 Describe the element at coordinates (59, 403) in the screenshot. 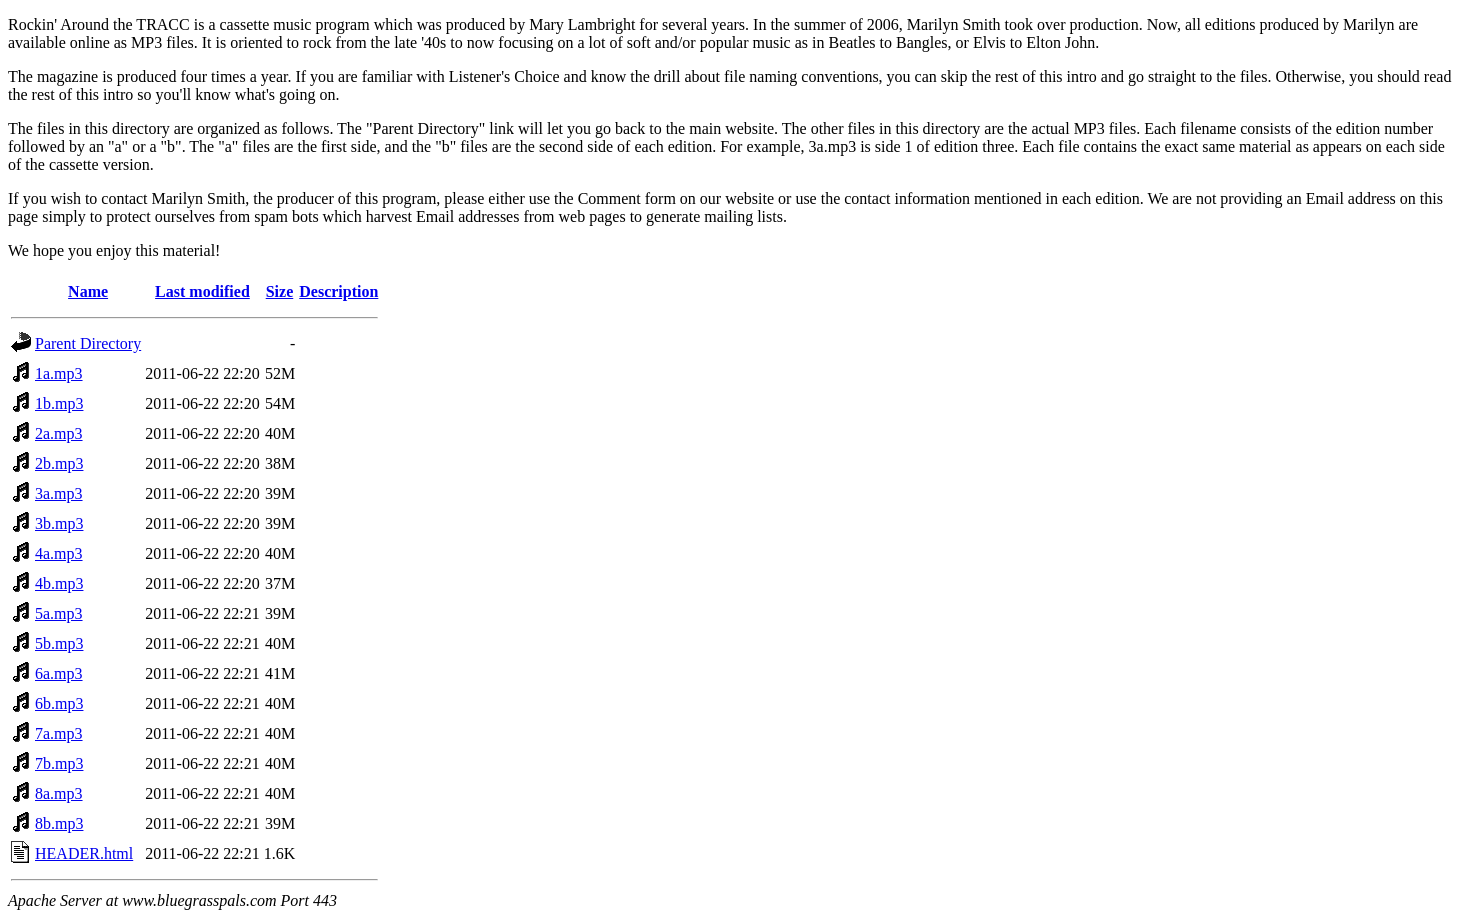

I see `1b.mp3` at that location.